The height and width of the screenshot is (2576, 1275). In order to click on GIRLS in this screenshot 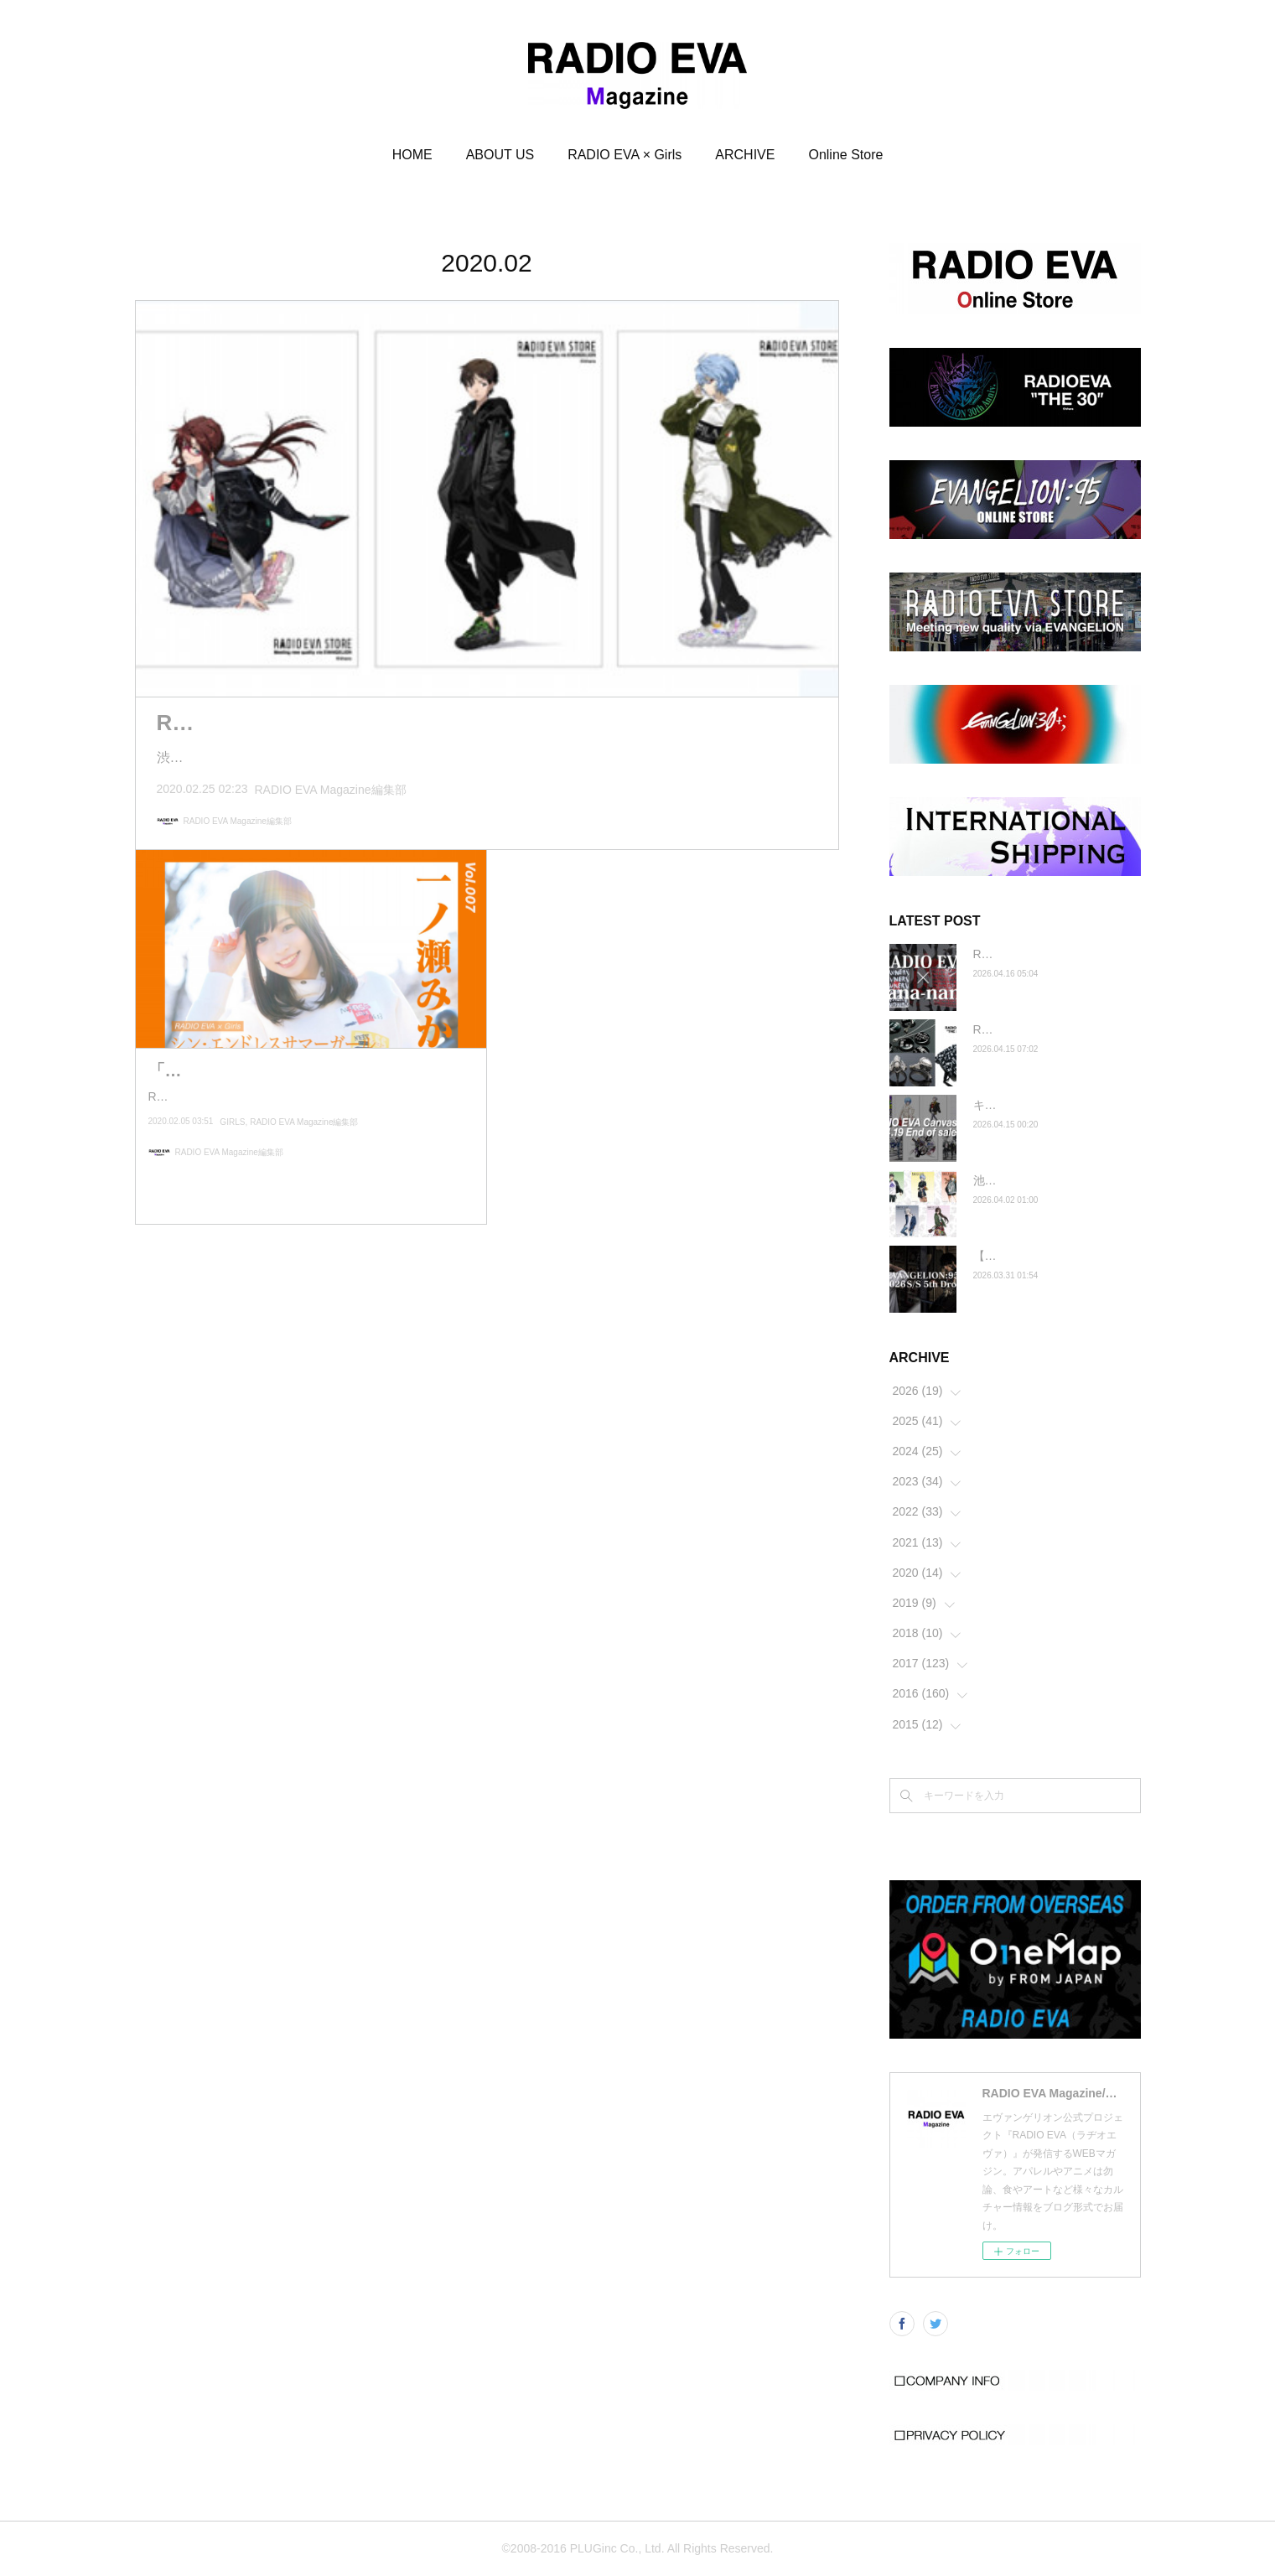, I will do `click(232, 1169)`.